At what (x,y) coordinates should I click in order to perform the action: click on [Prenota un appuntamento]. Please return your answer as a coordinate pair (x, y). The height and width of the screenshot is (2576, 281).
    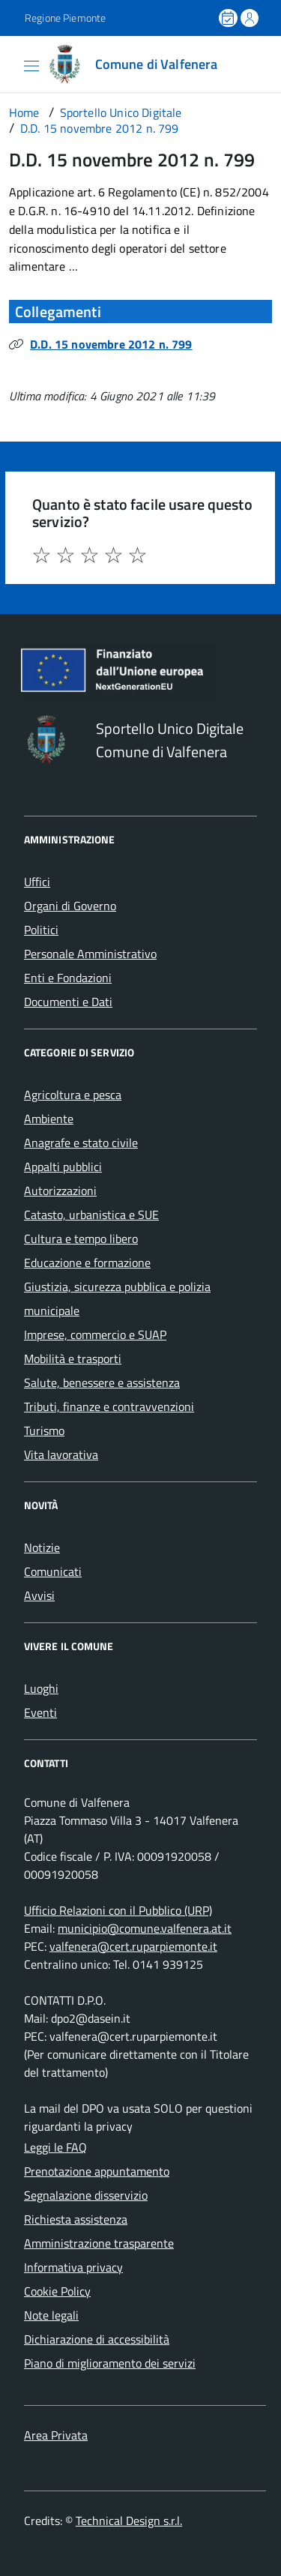
    Looking at the image, I should click on (229, 18).